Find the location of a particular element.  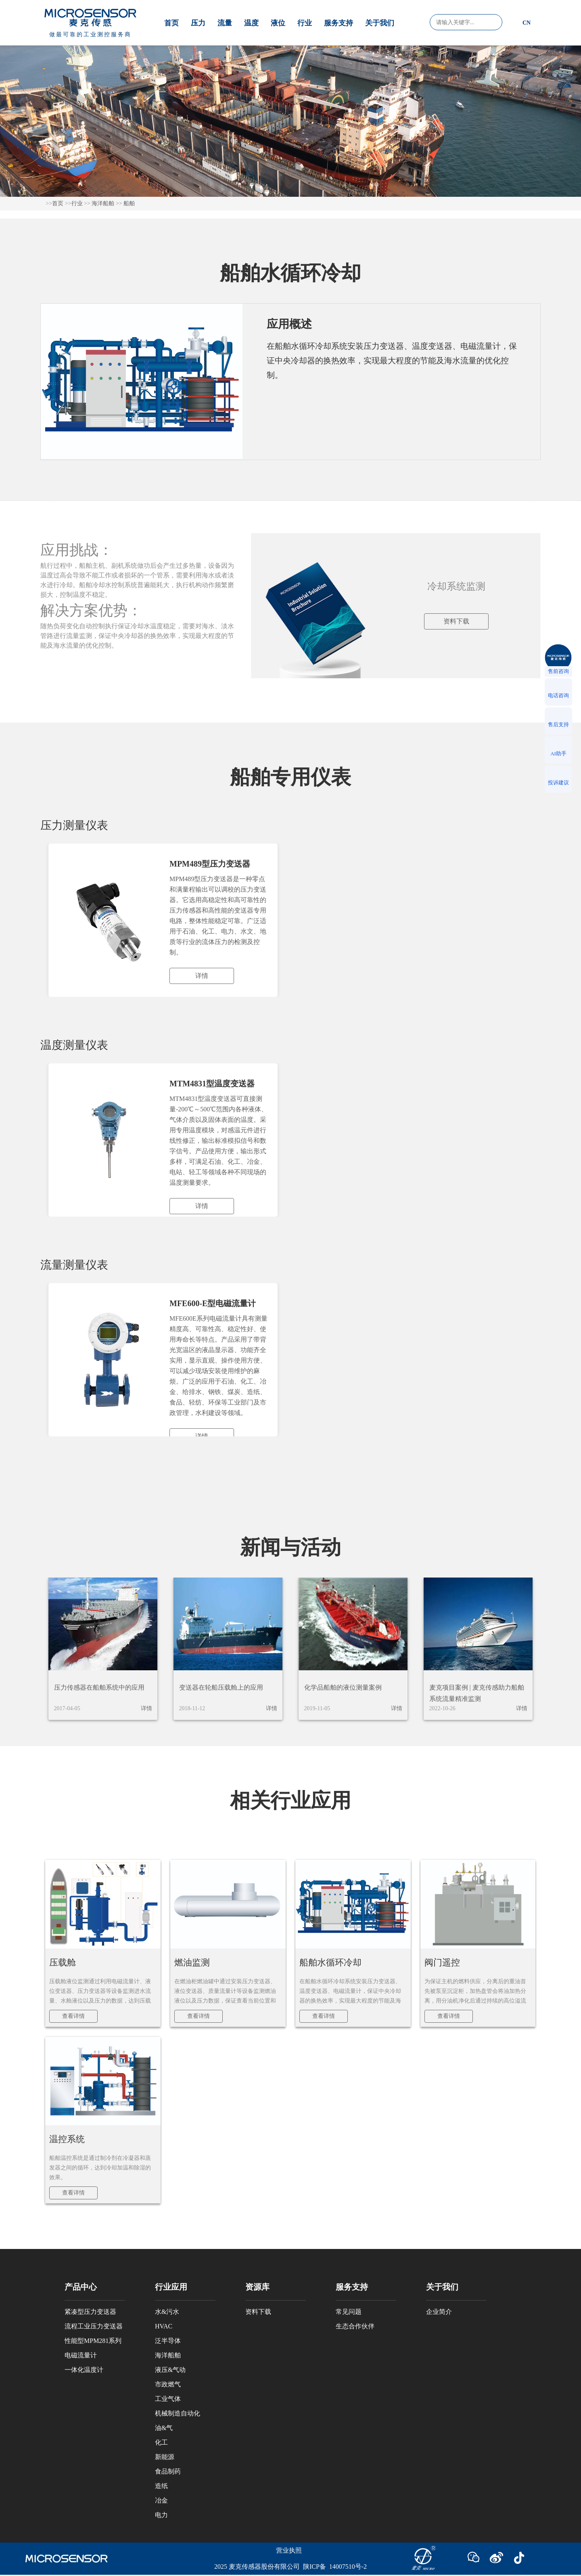

行业 is located at coordinates (304, 23).